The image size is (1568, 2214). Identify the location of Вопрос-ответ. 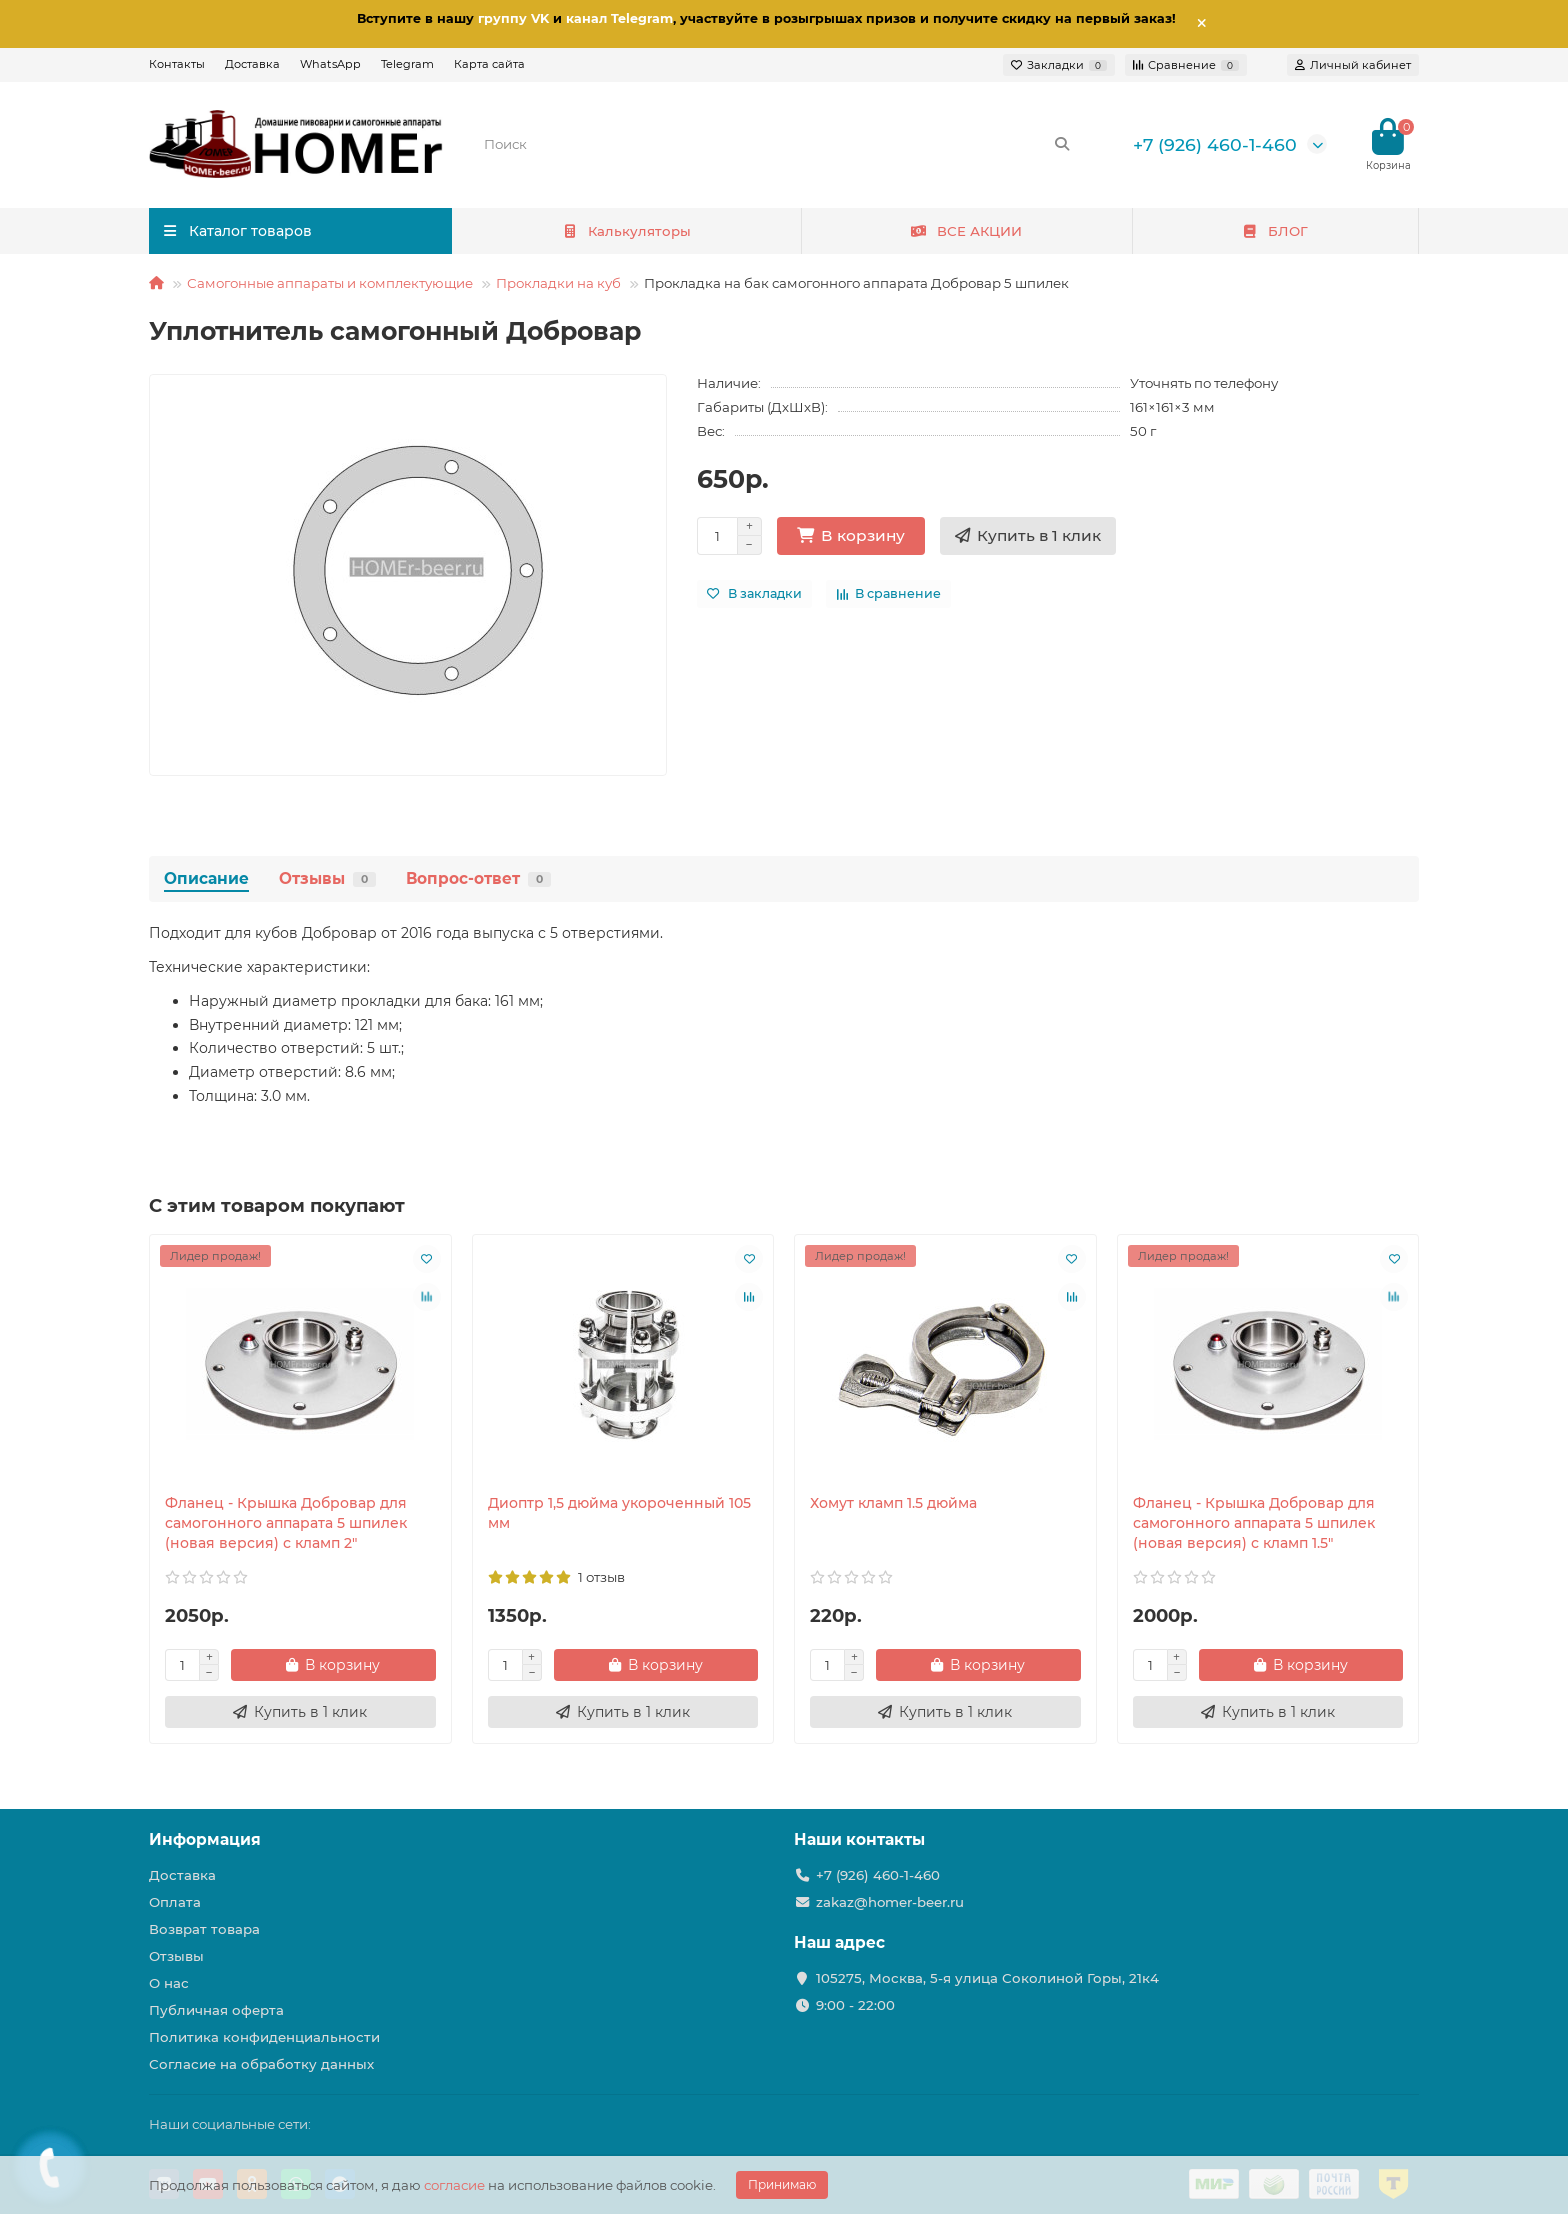
(478, 878).